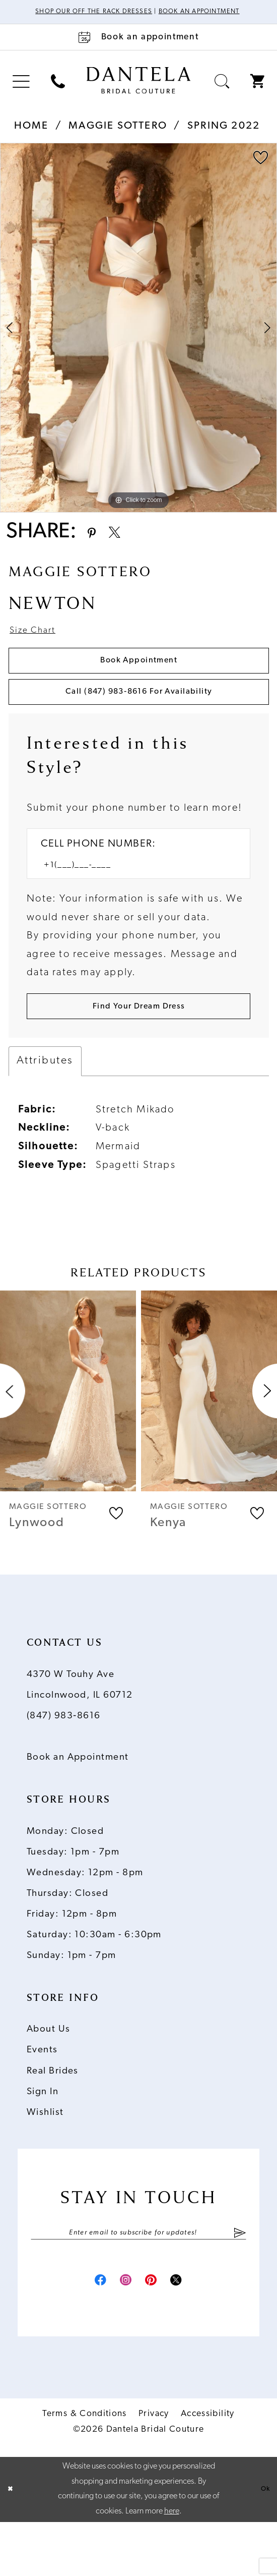 The height and width of the screenshot is (2576, 277). Describe the element at coordinates (127, 546) in the screenshot. I see `[Share using X - Opens in new tab]` at that location.